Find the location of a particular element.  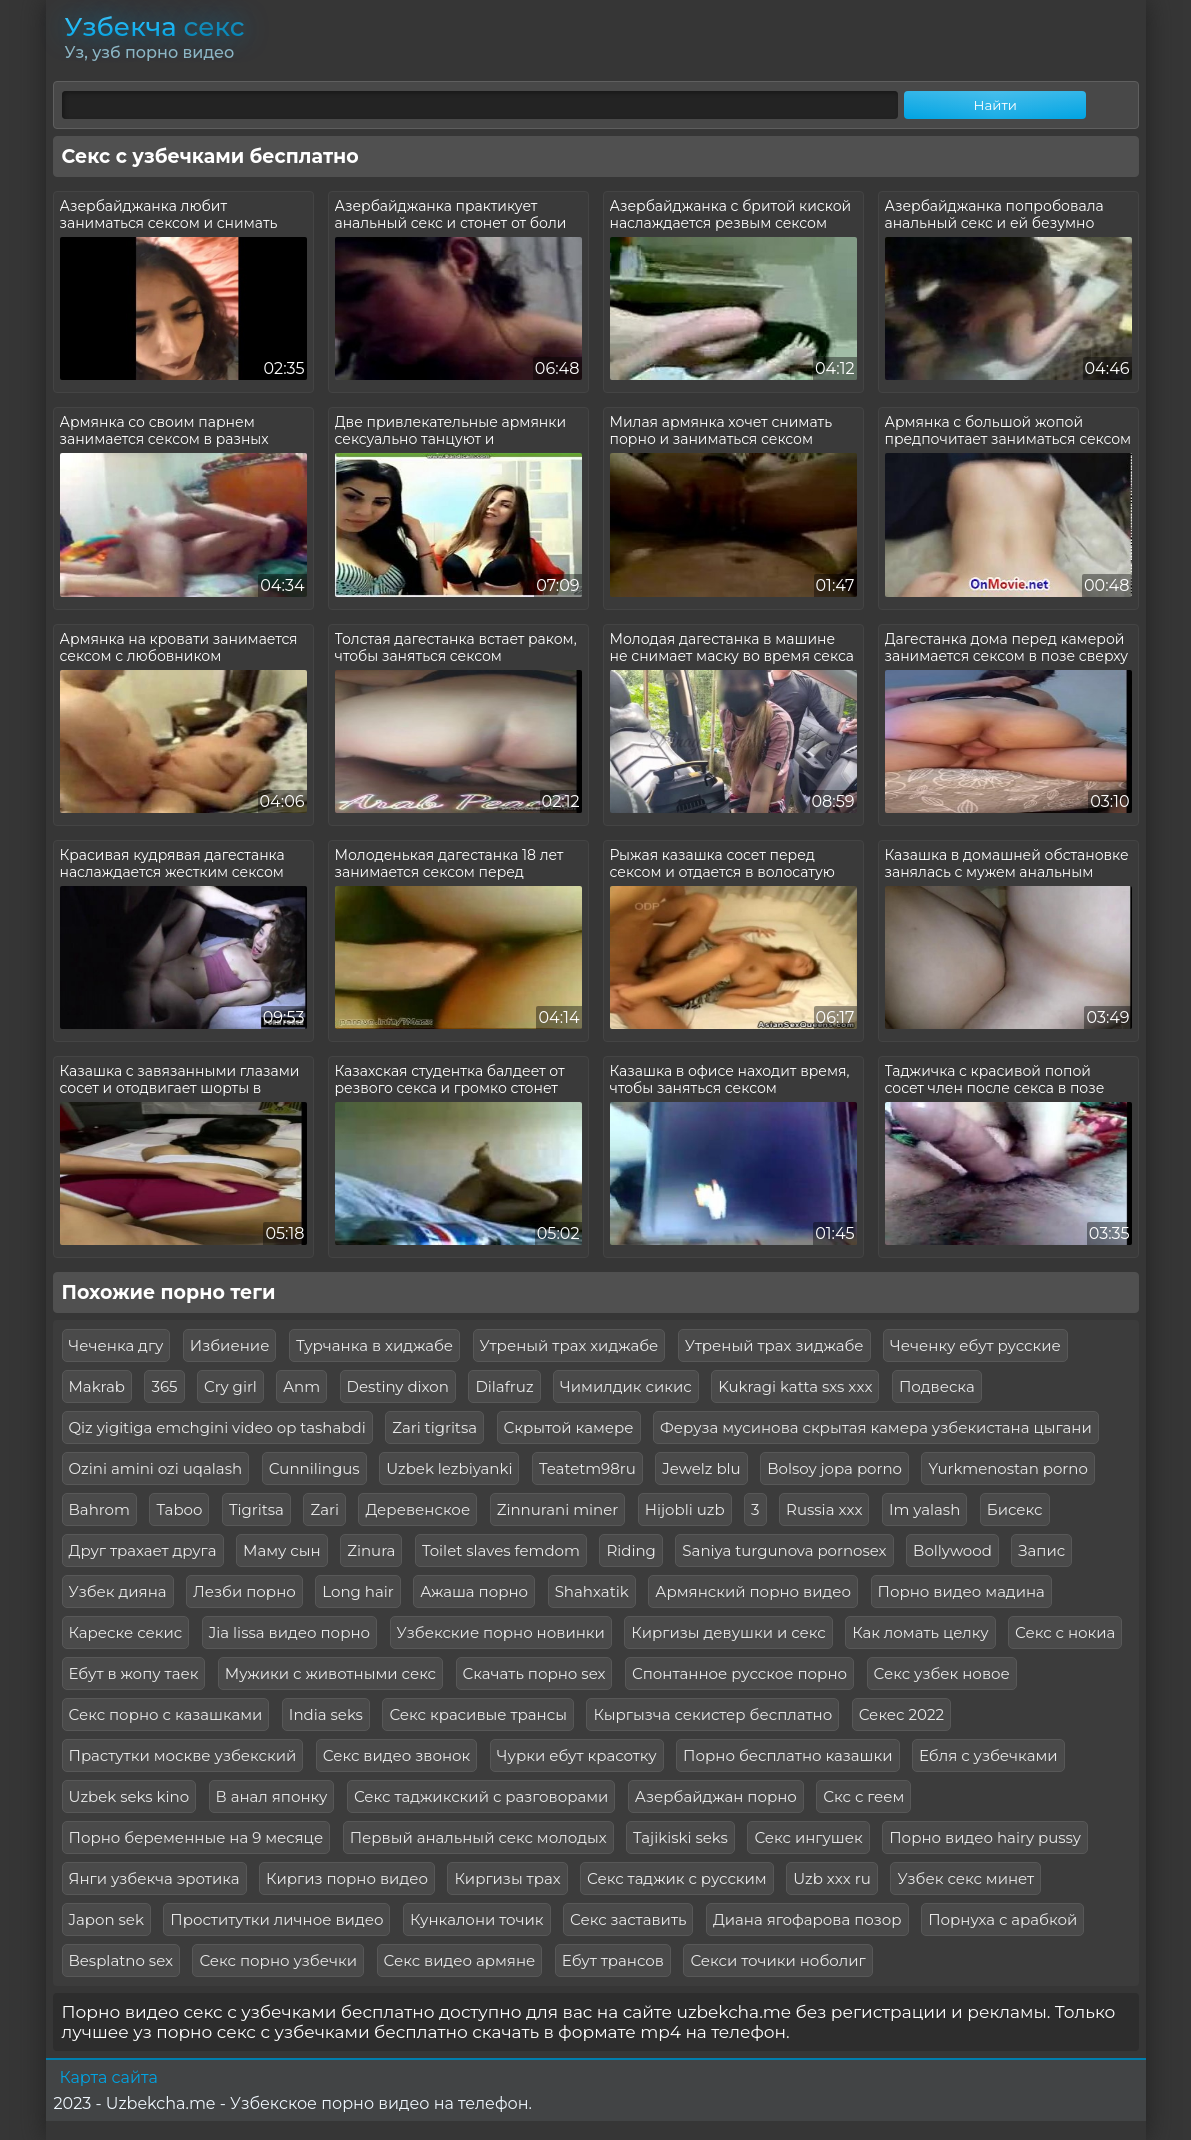

Проститутки личное видео is located at coordinates (276, 1919).